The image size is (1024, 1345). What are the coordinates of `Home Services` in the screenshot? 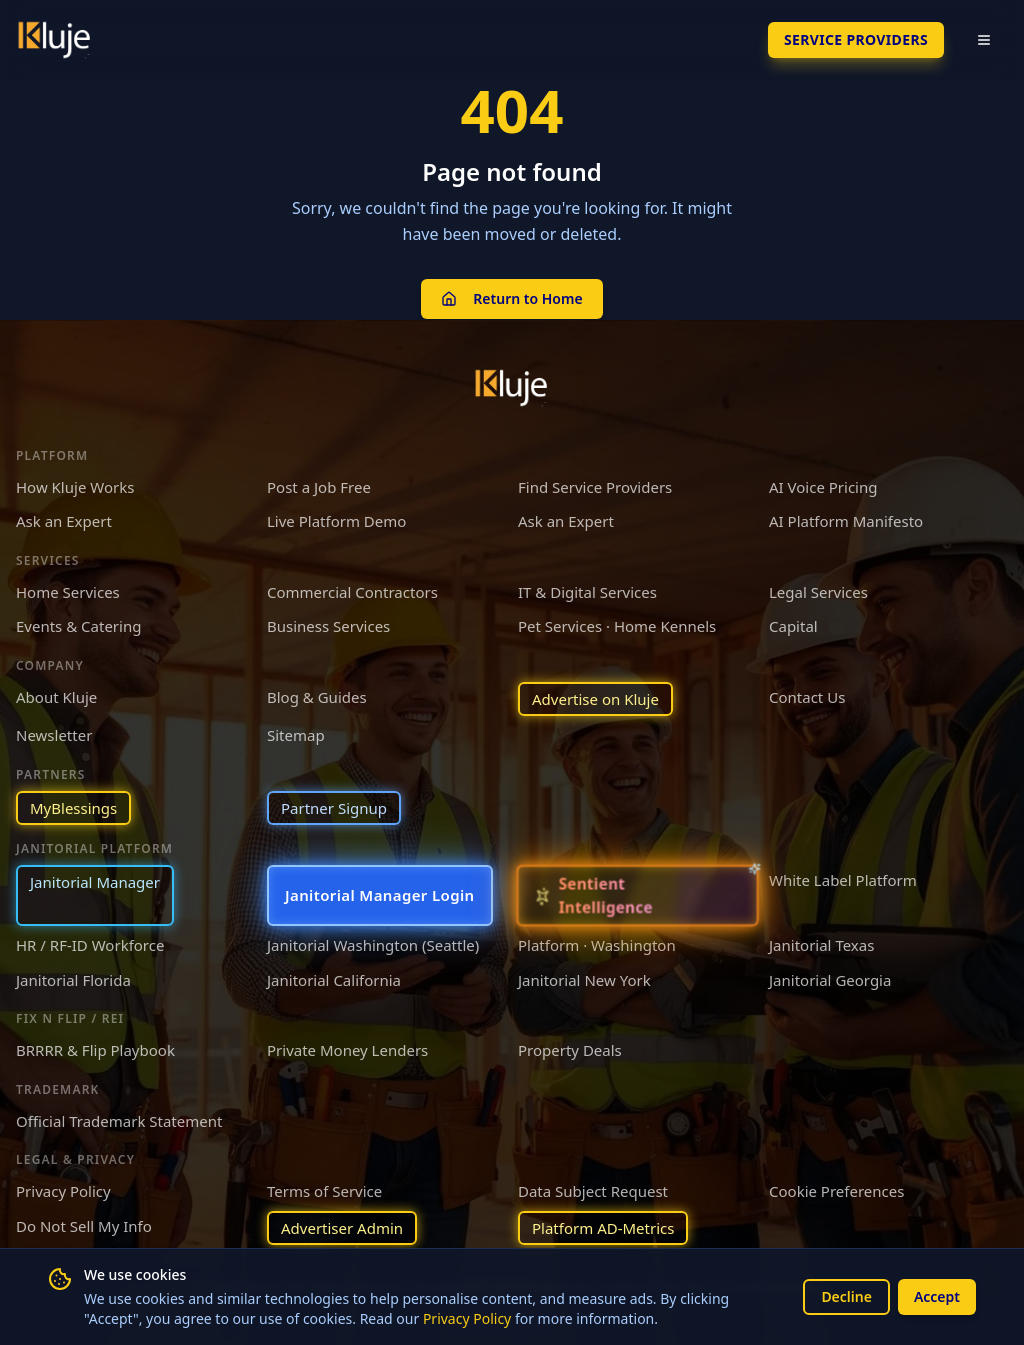 It's located at (68, 592).